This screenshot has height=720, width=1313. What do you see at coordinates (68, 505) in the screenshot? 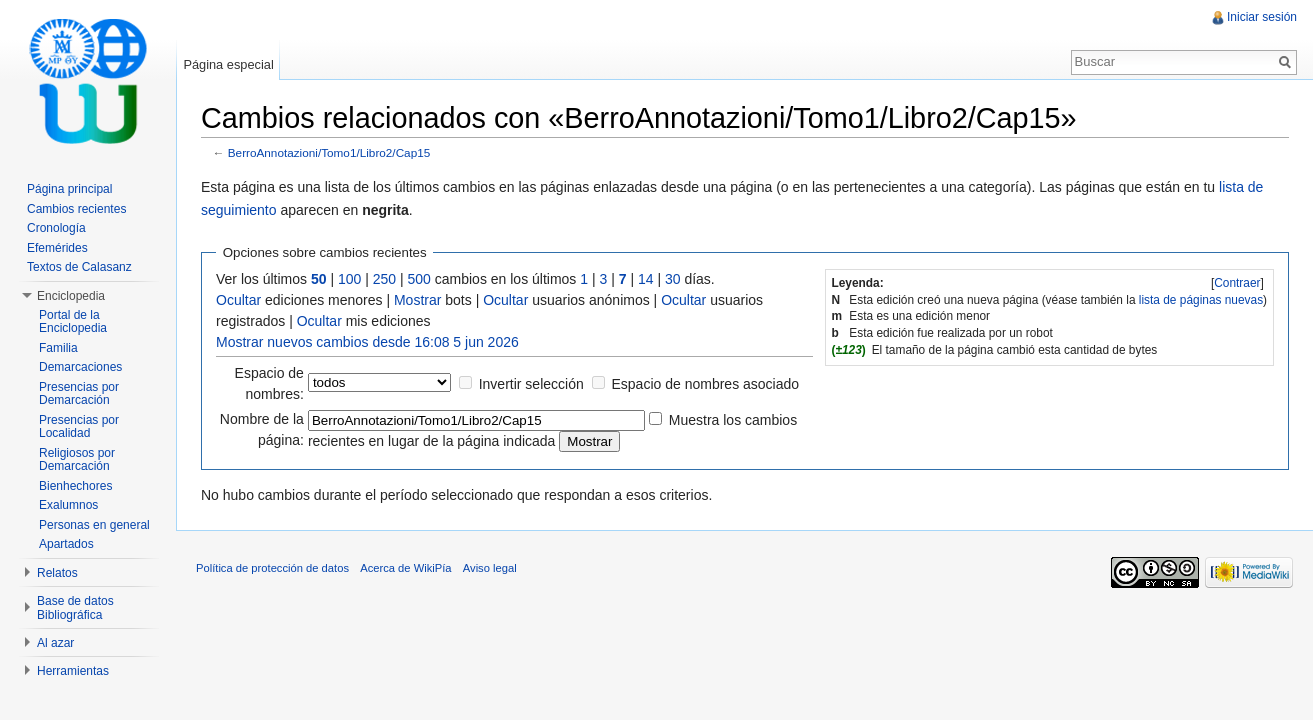
I see `Exalumnos` at bounding box center [68, 505].